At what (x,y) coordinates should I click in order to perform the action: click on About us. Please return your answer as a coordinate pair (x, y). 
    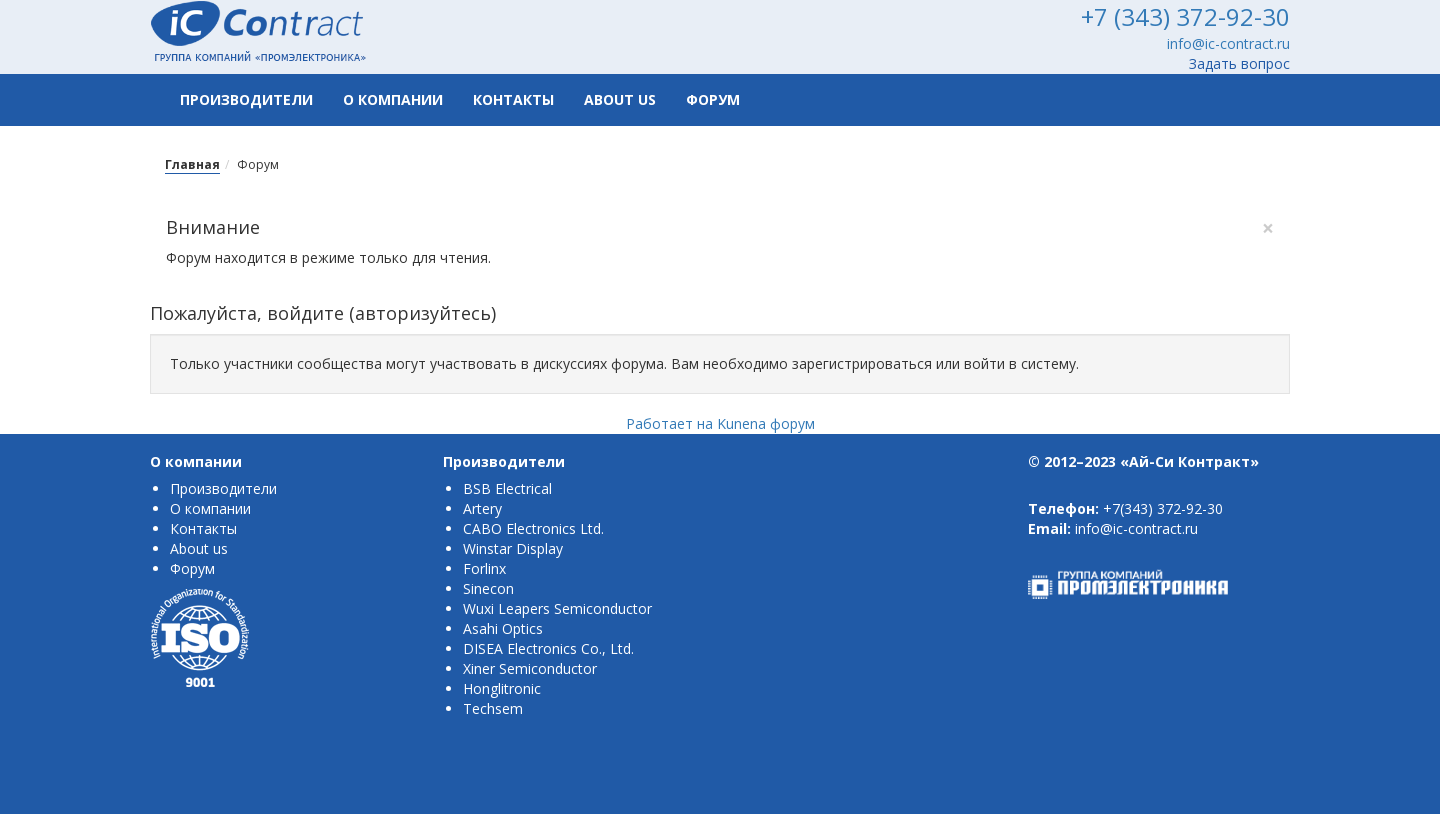
    Looking at the image, I should click on (620, 99).